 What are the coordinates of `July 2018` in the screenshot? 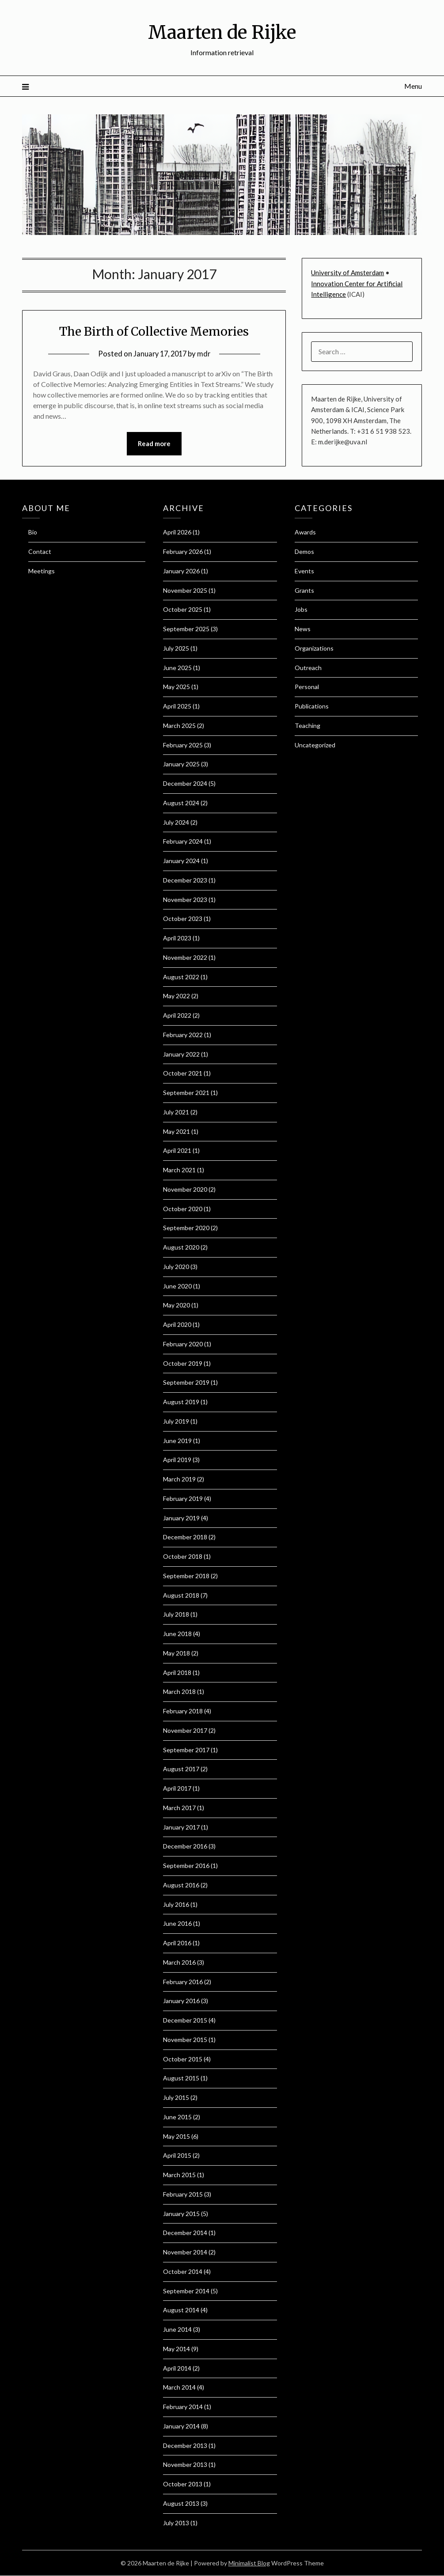 It's located at (176, 1614).